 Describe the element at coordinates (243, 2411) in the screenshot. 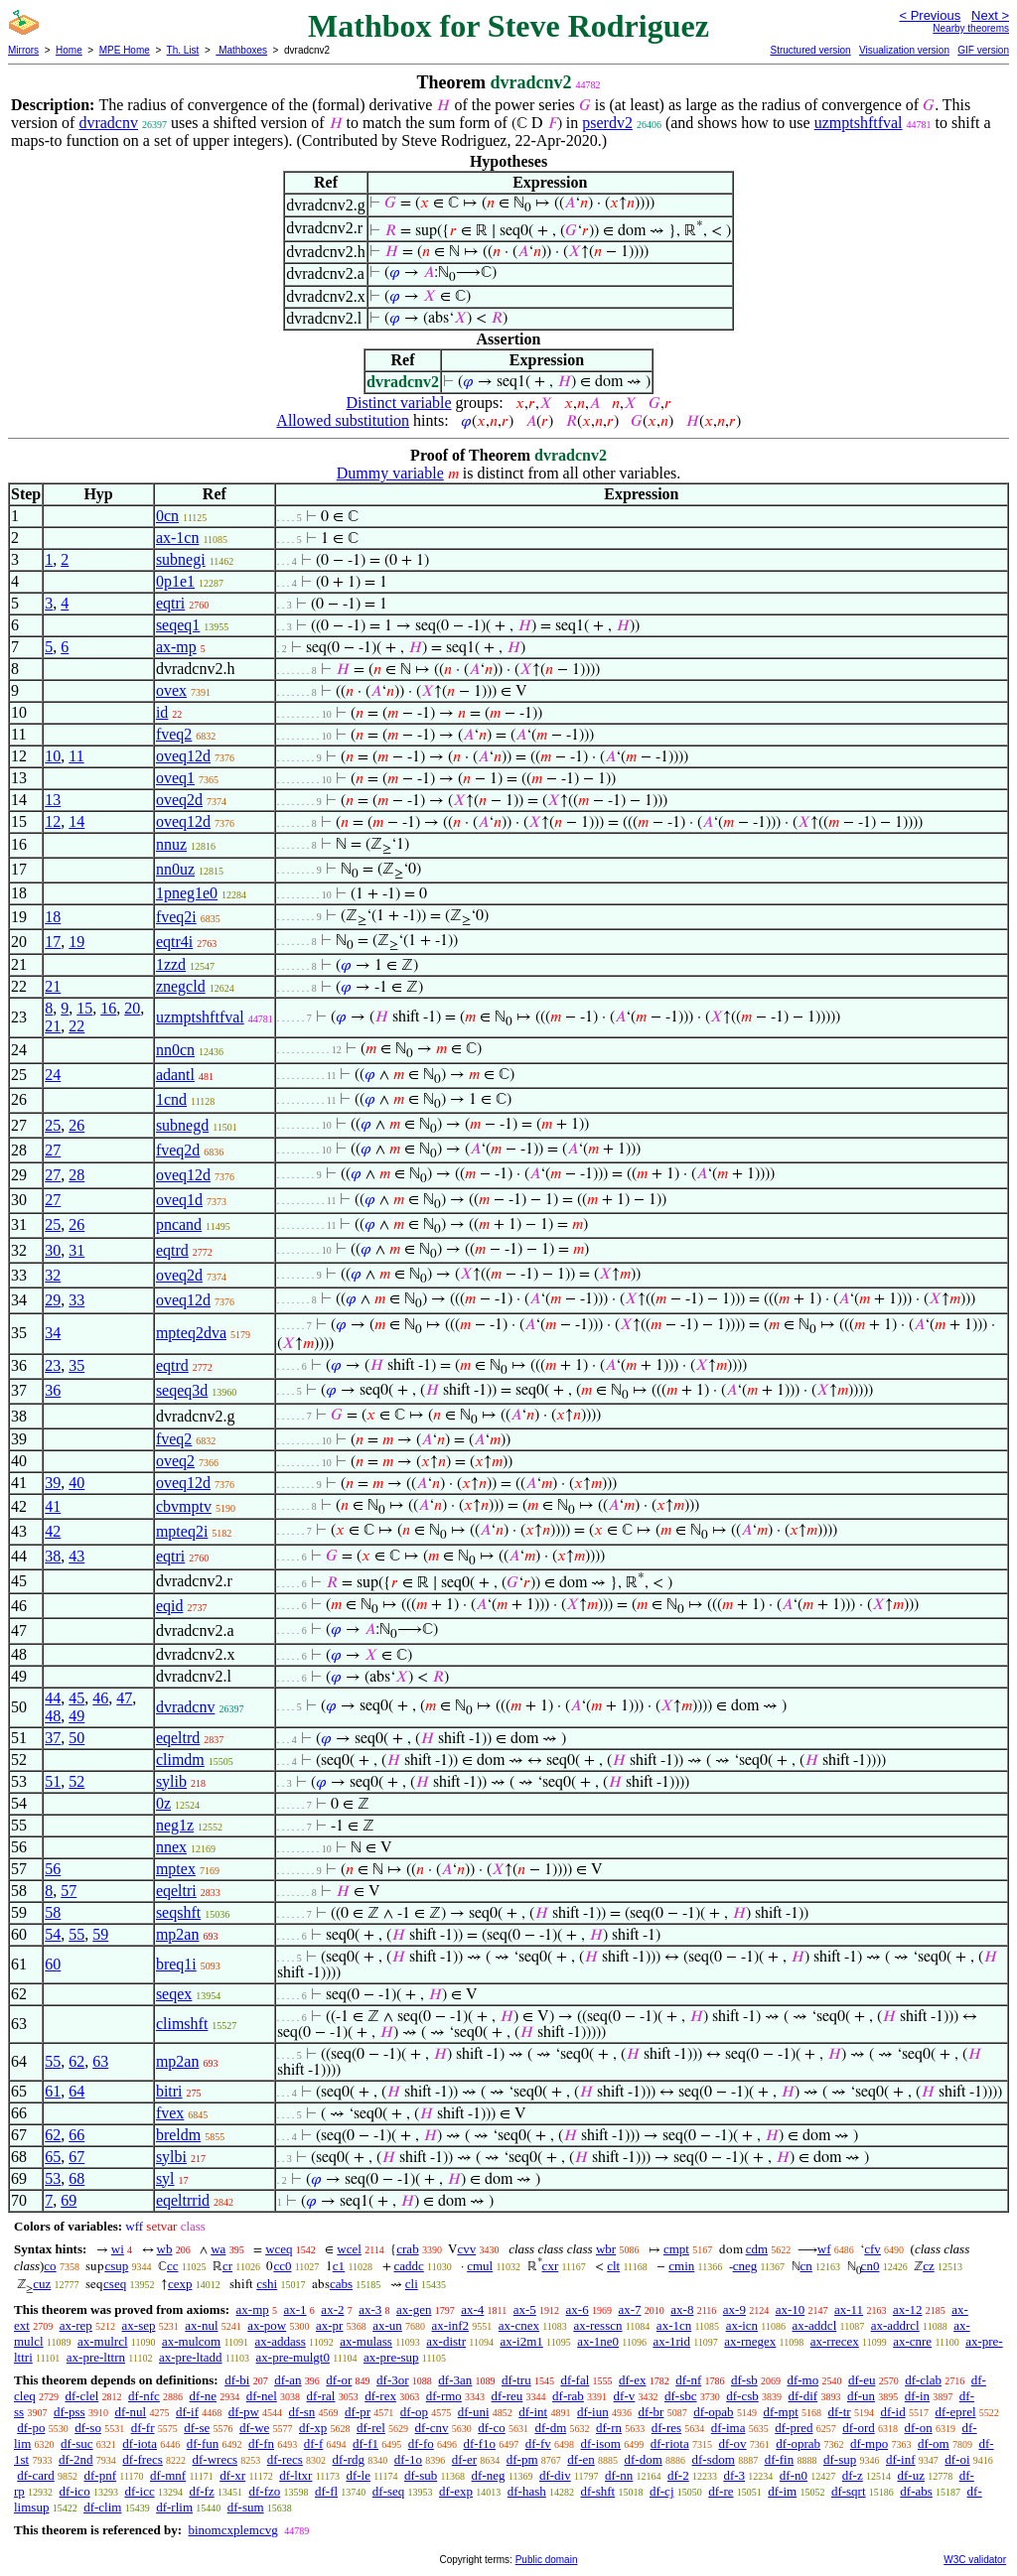

I see `df-pw` at that location.